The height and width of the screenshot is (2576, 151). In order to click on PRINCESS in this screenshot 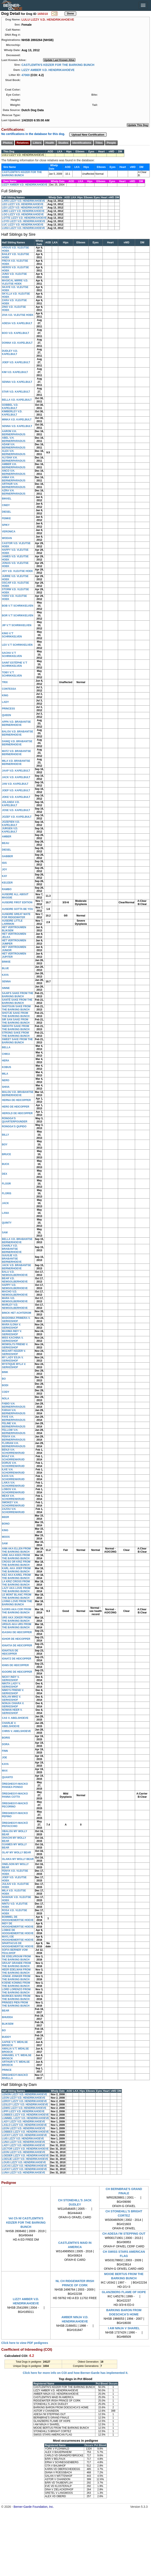, I will do `click(8, 708)`.